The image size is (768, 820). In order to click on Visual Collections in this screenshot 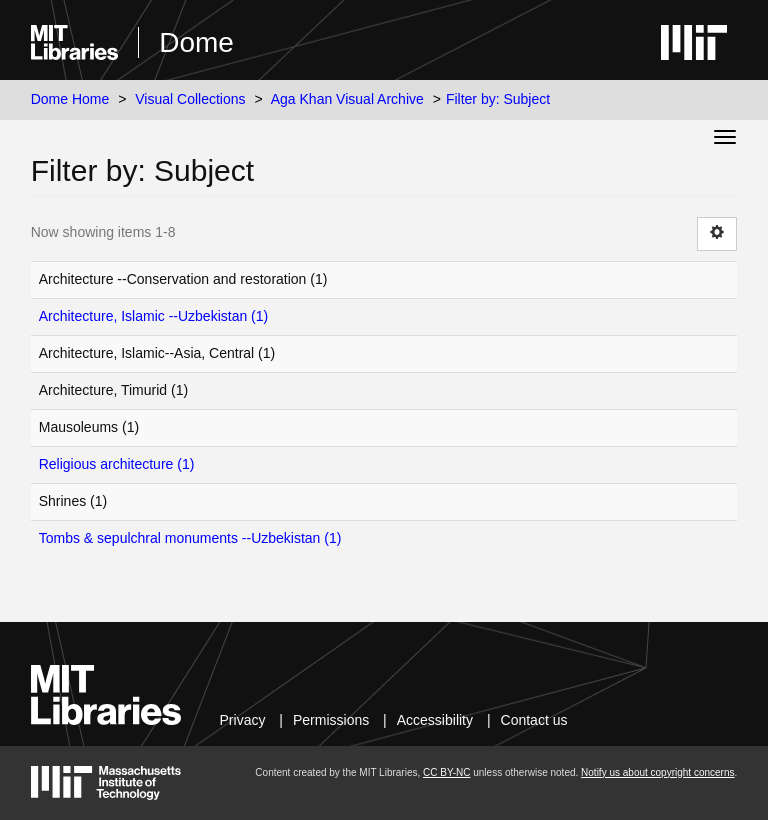, I will do `click(190, 99)`.